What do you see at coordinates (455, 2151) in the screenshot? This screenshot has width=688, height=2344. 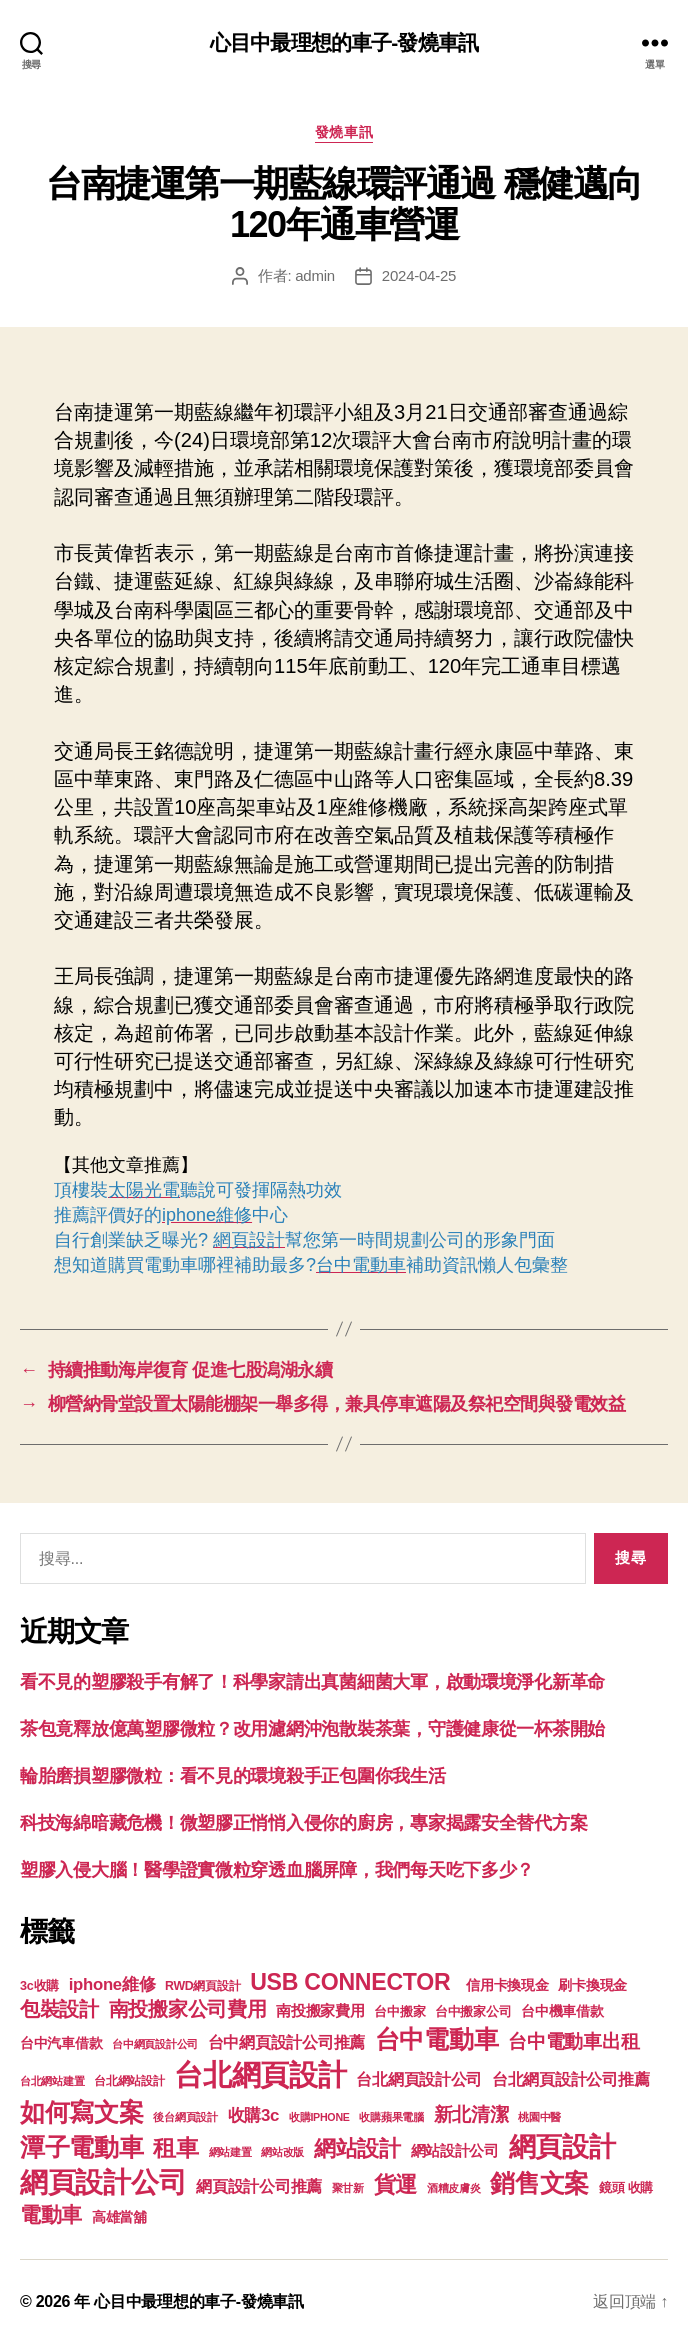 I see `網站設計公司 [網站設計公司 (168 個項目)]` at bounding box center [455, 2151].